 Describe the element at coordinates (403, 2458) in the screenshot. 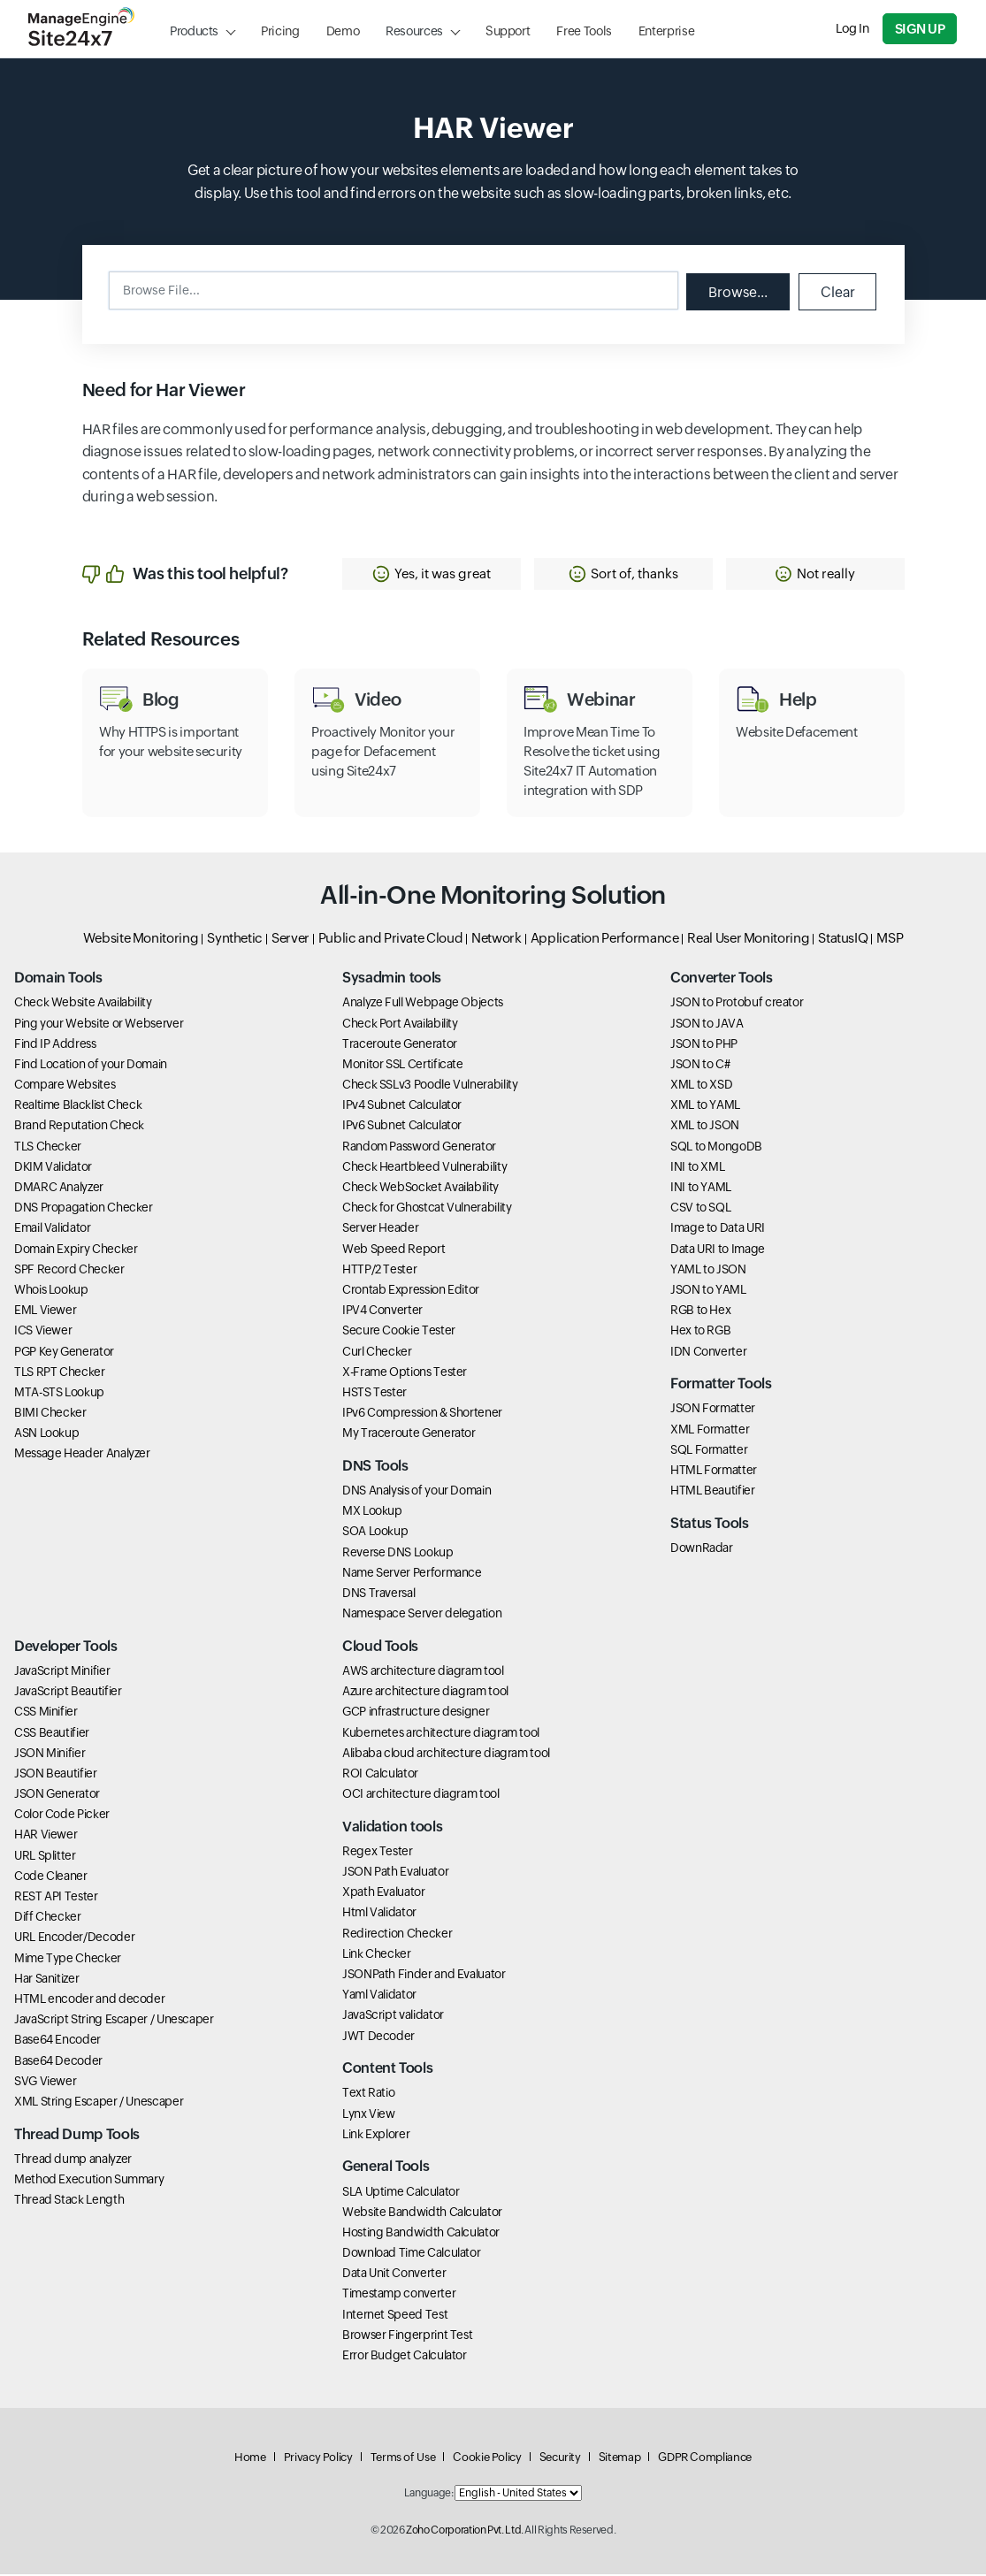

I see `Terms of Use` at that location.